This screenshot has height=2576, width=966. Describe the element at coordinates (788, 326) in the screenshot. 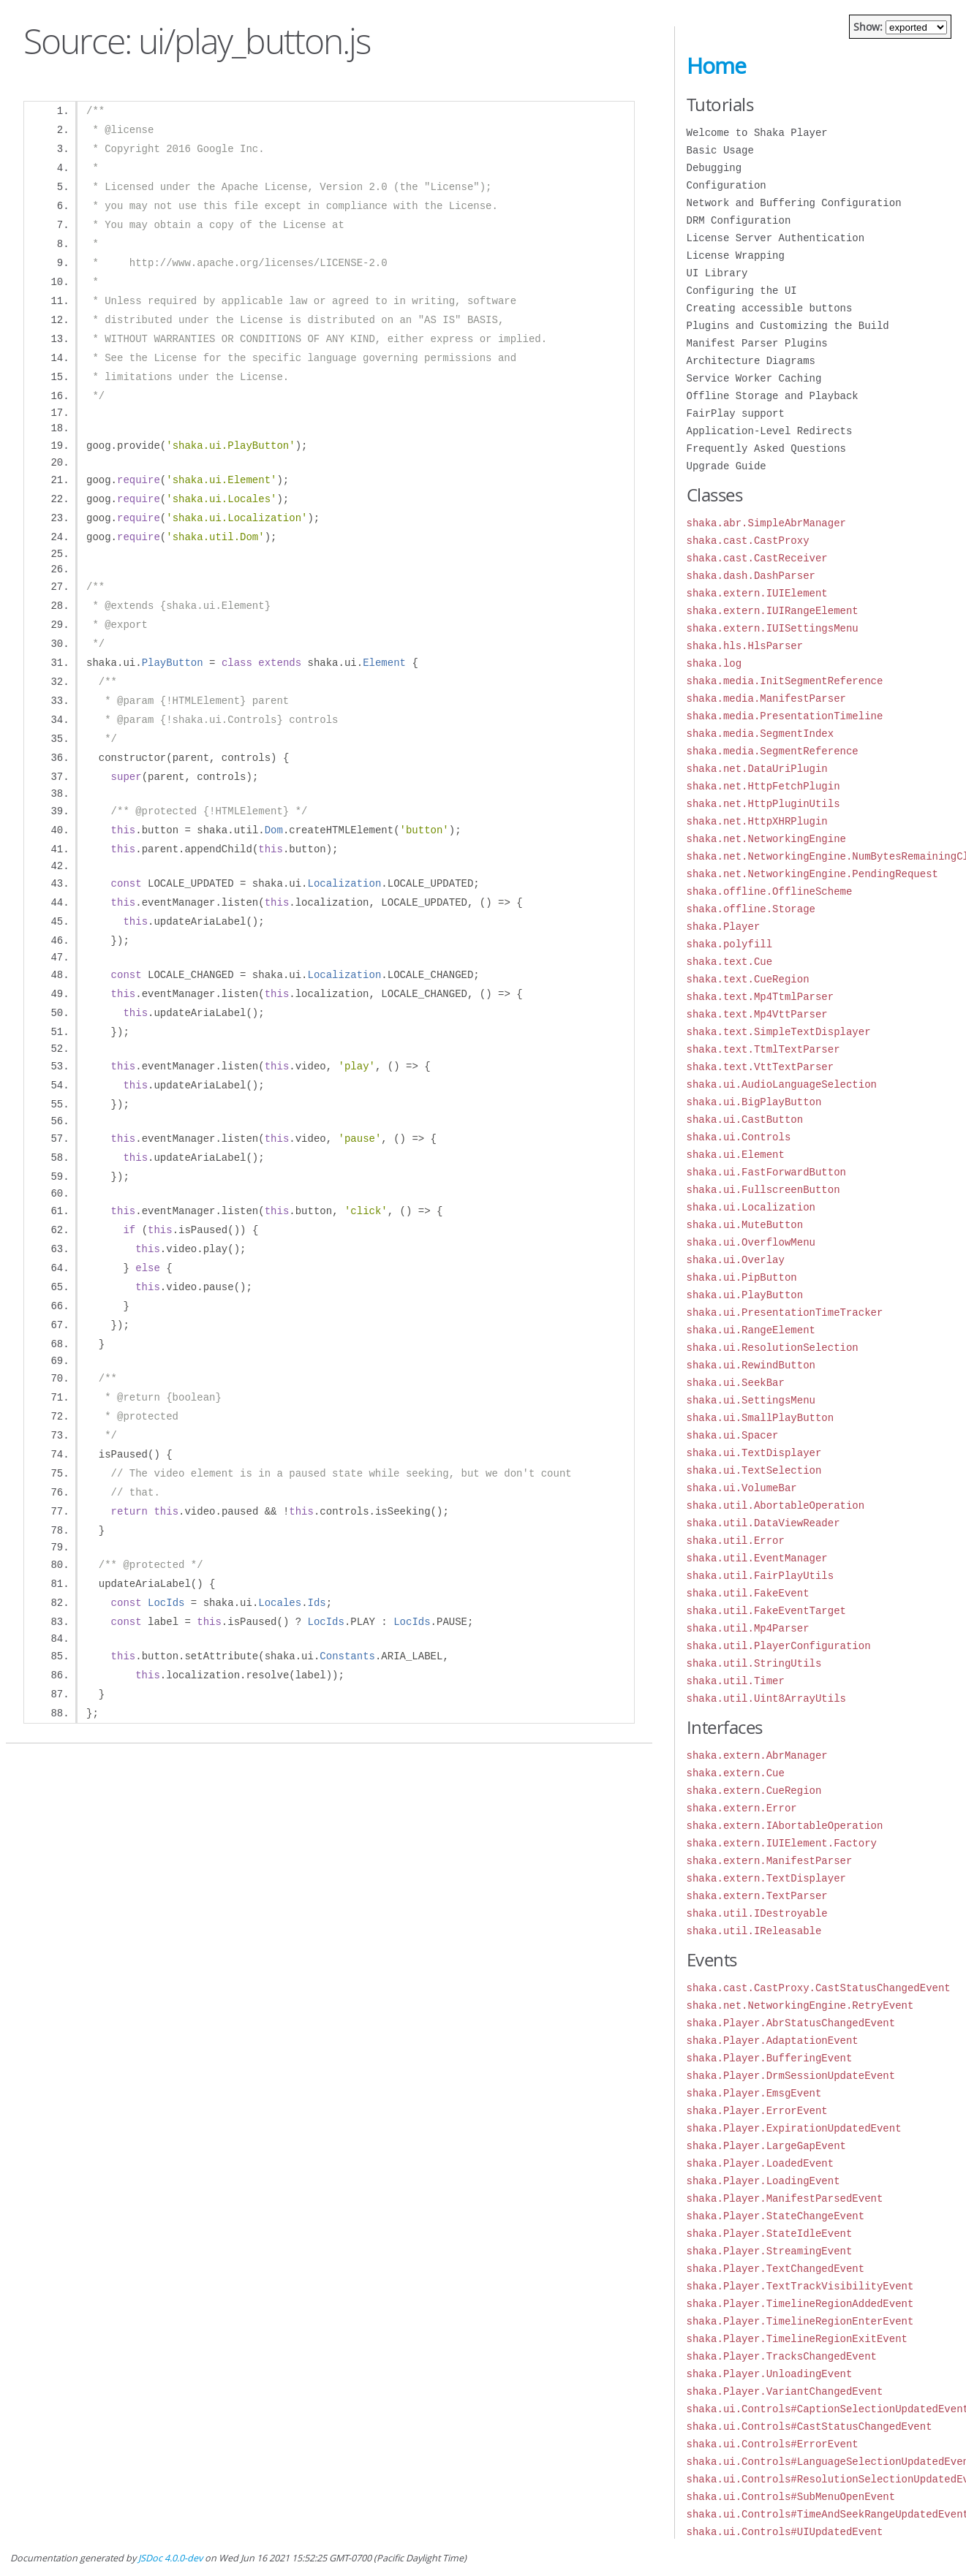

I see `Plugins and Customizing the Build` at that location.